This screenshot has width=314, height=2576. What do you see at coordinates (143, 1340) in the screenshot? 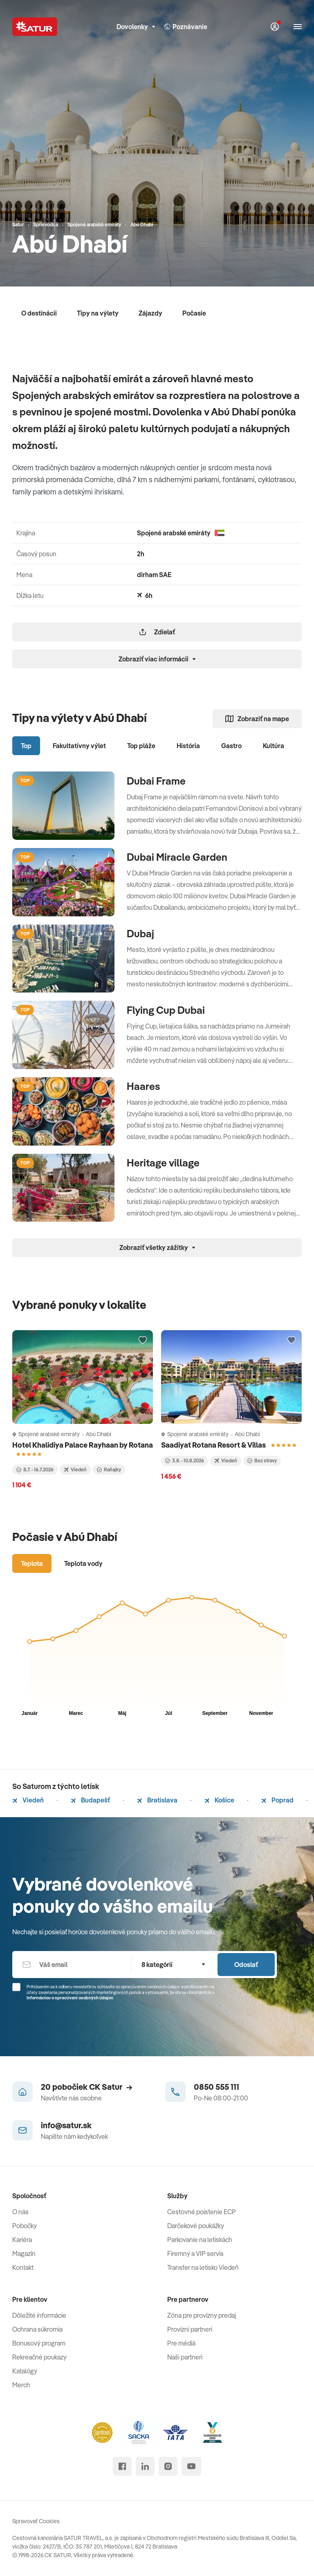
I see `[Přidat do oblíbených]` at bounding box center [143, 1340].